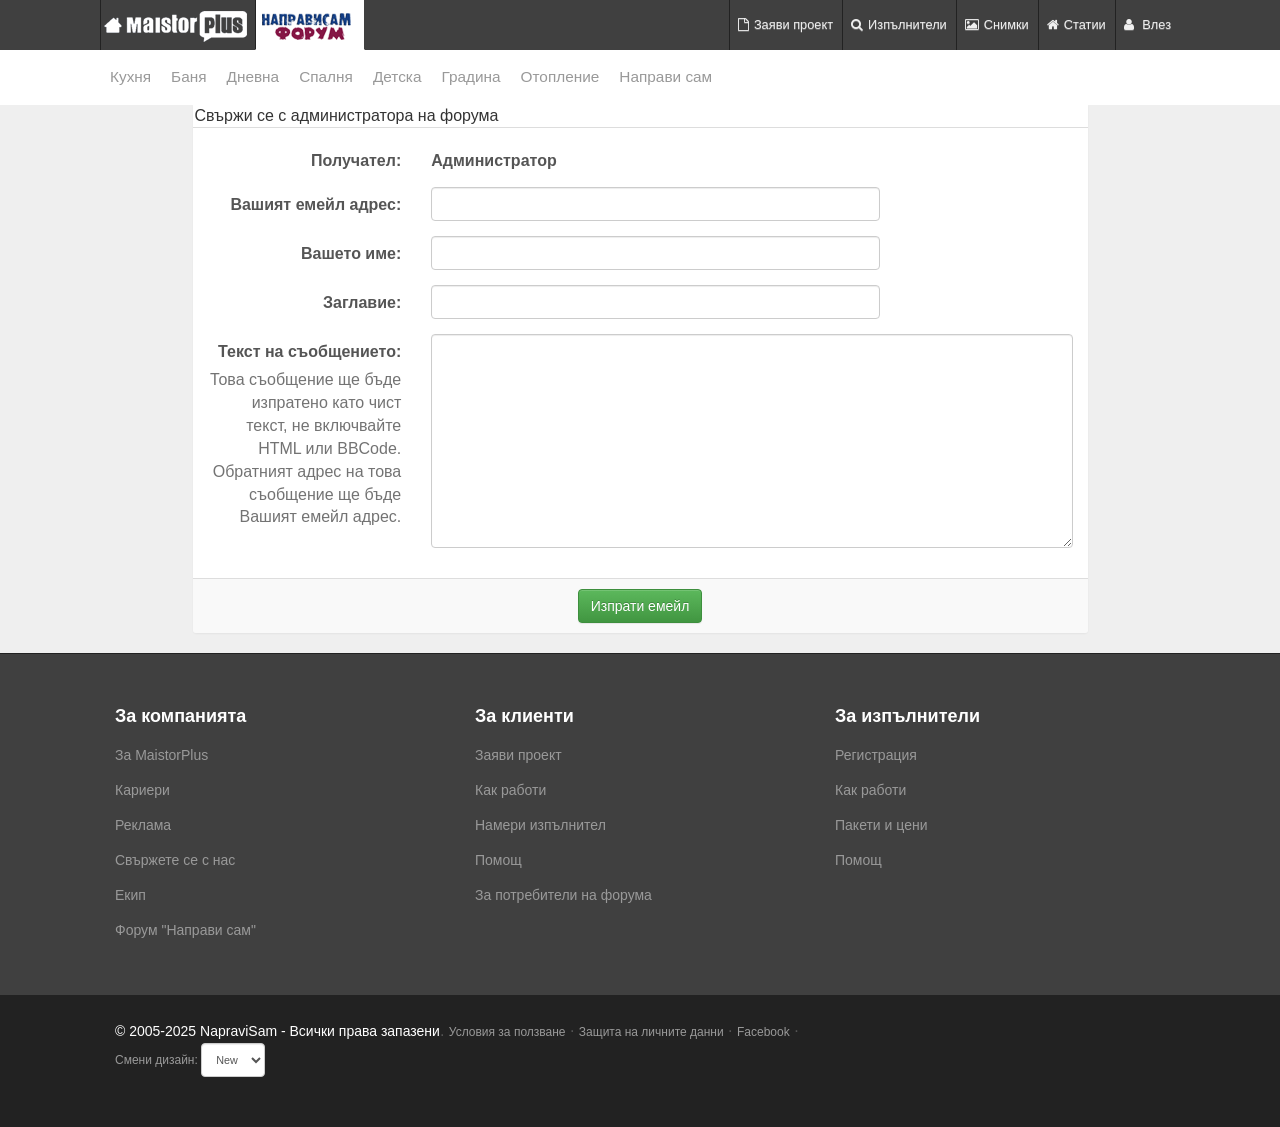 This screenshot has width=1280, height=1127. I want to click on Свържете се с нас [menuitem], so click(175, 860).